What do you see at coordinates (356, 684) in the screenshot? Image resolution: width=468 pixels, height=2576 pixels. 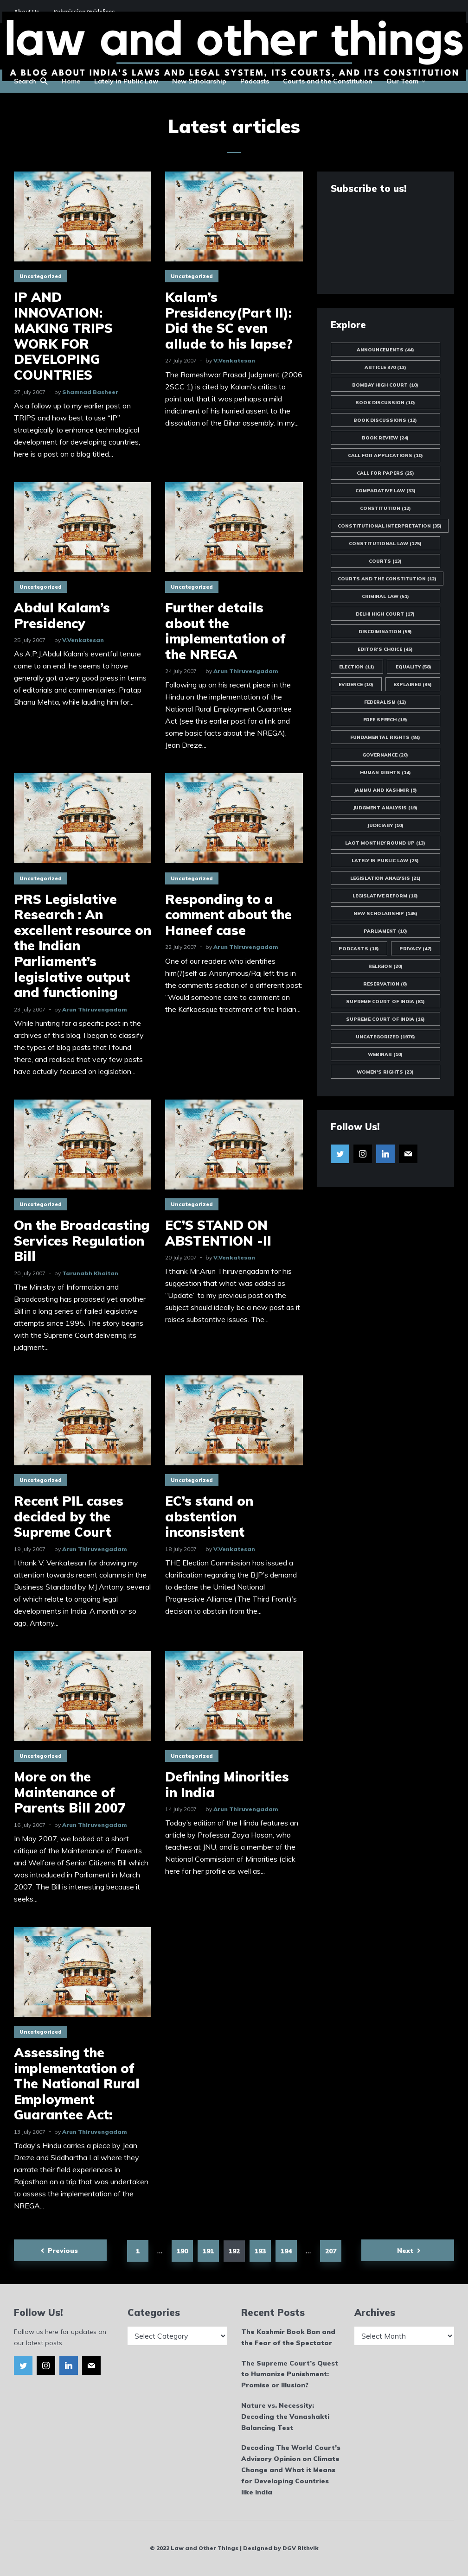 I see `Evidence [Evidence (10 items)]` at bounding box center [356, 684].